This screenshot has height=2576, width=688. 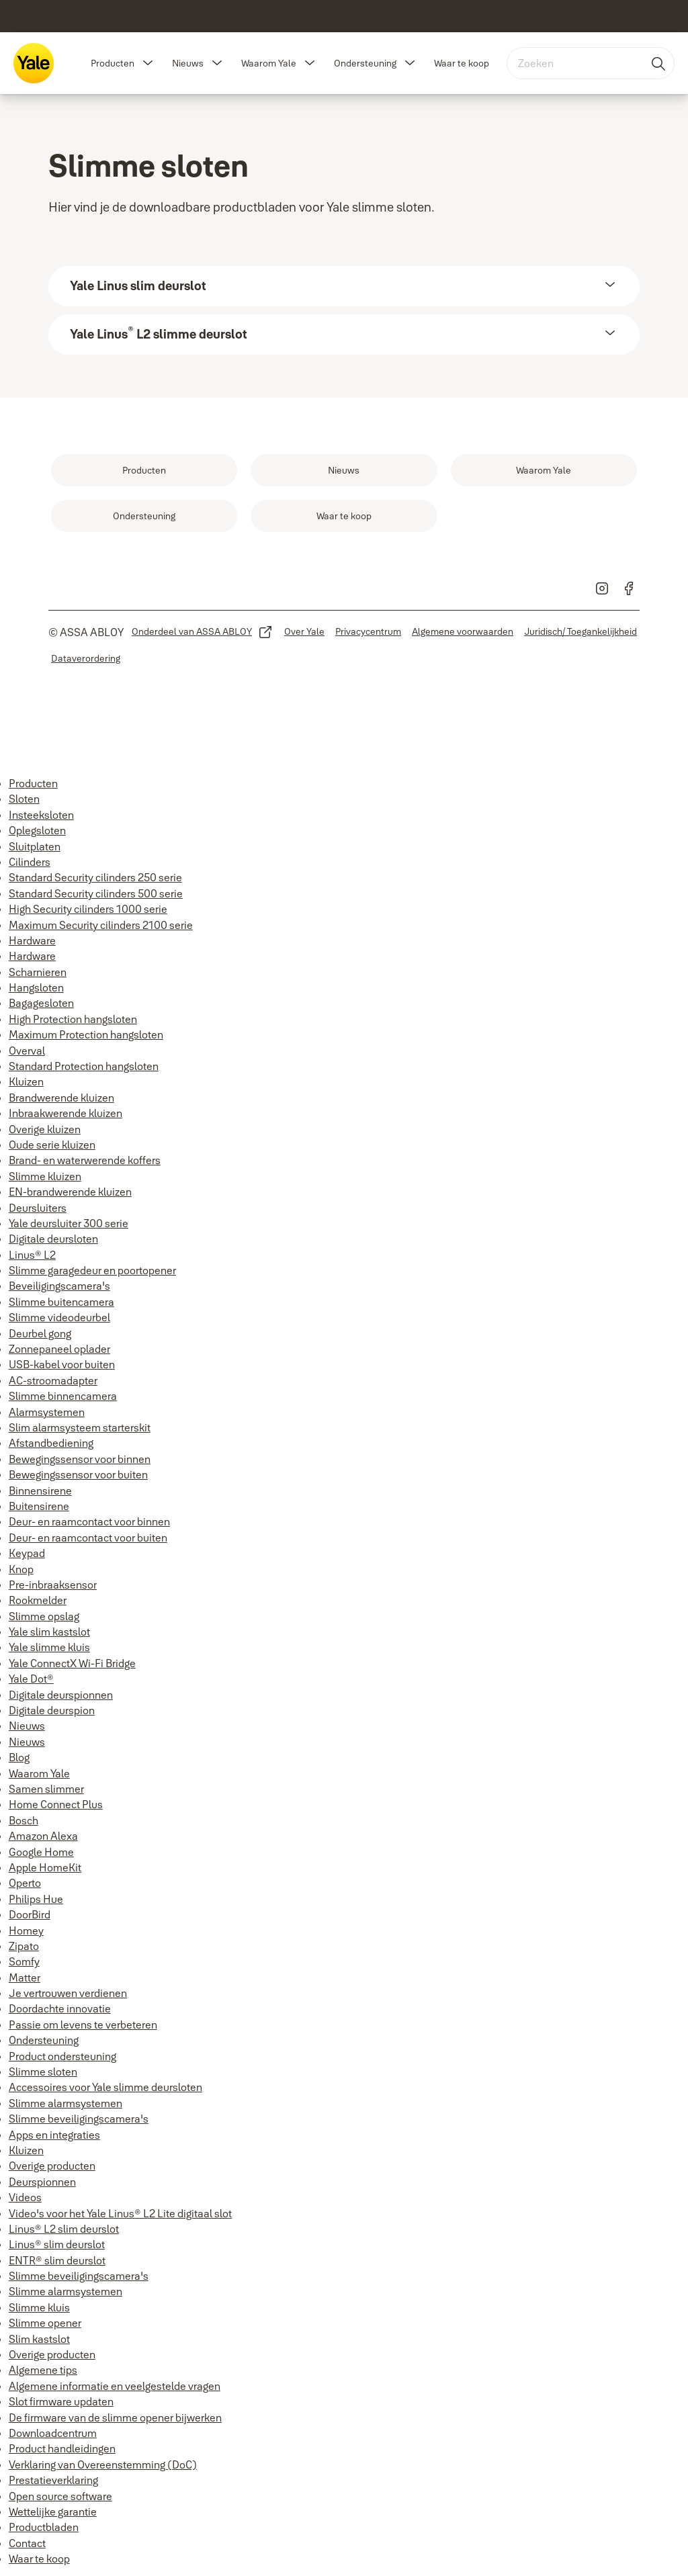 What do you see at coordinates (59, 1285) in the screenshot?
I see `Beveiligingscamera's` at bounding box center [59, 1285].